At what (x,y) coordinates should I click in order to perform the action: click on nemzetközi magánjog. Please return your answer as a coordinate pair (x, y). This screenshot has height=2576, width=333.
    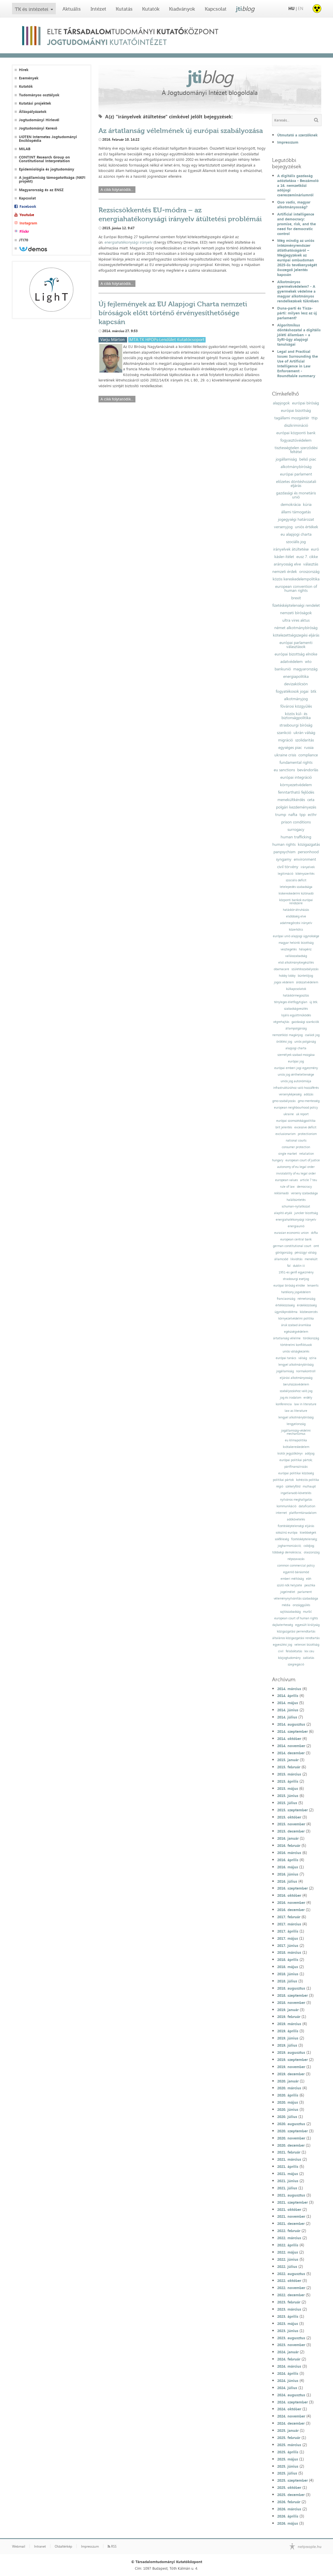
    Looking at the image, I should click on (287, 1035).